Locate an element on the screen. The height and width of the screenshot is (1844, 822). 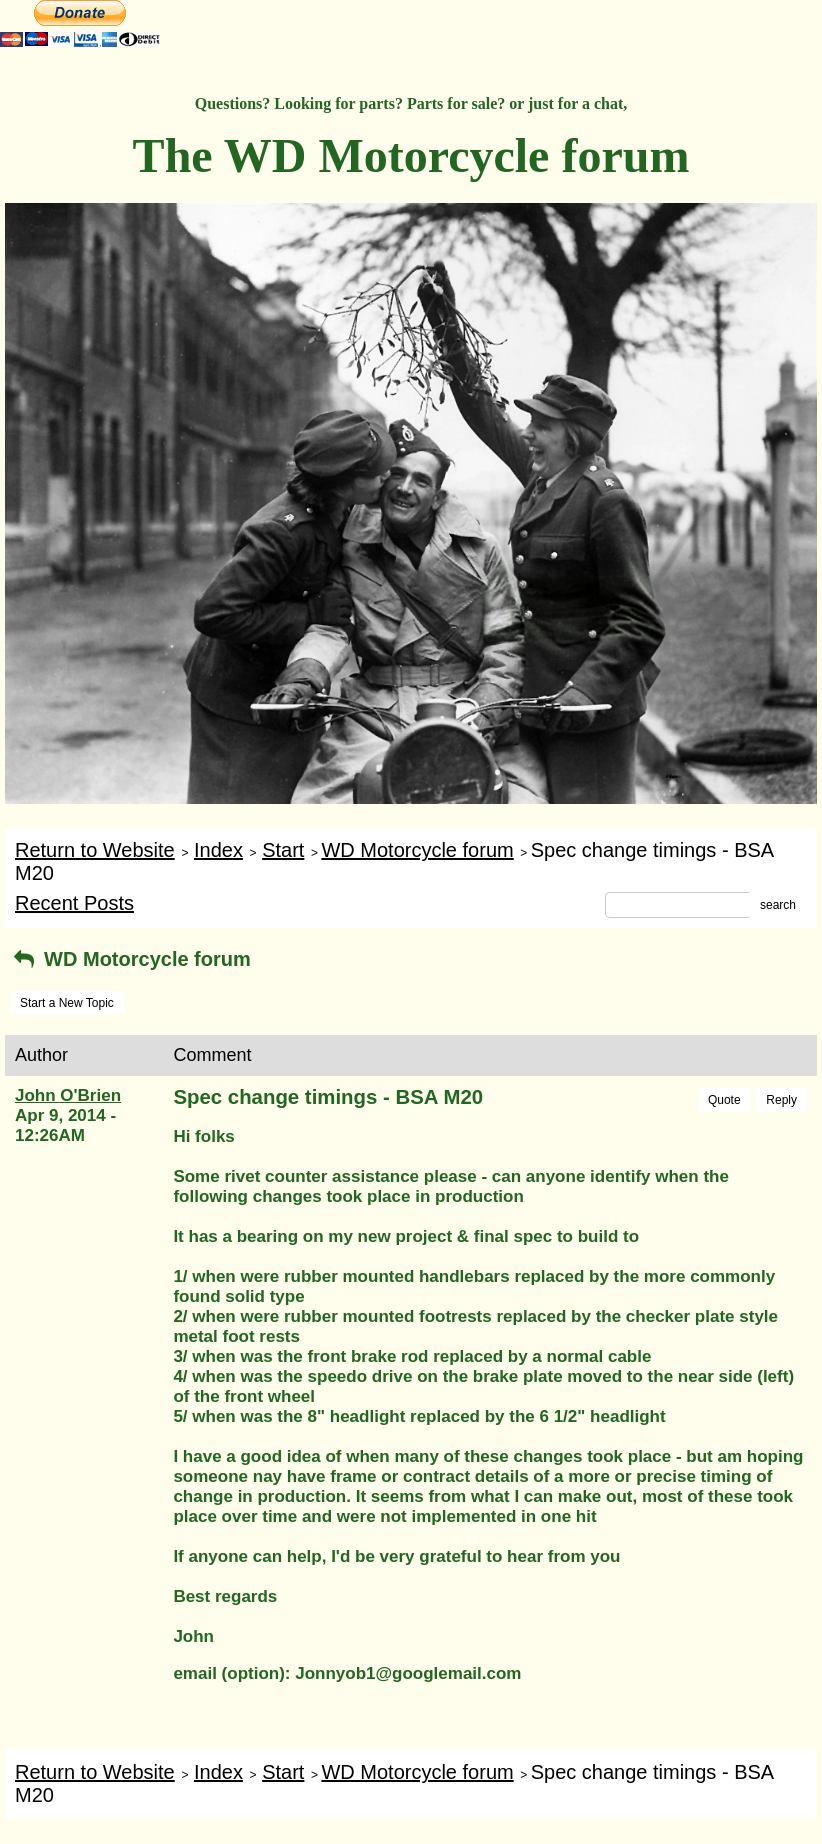
Start a New Topic is located at coordinates (67, 1003).